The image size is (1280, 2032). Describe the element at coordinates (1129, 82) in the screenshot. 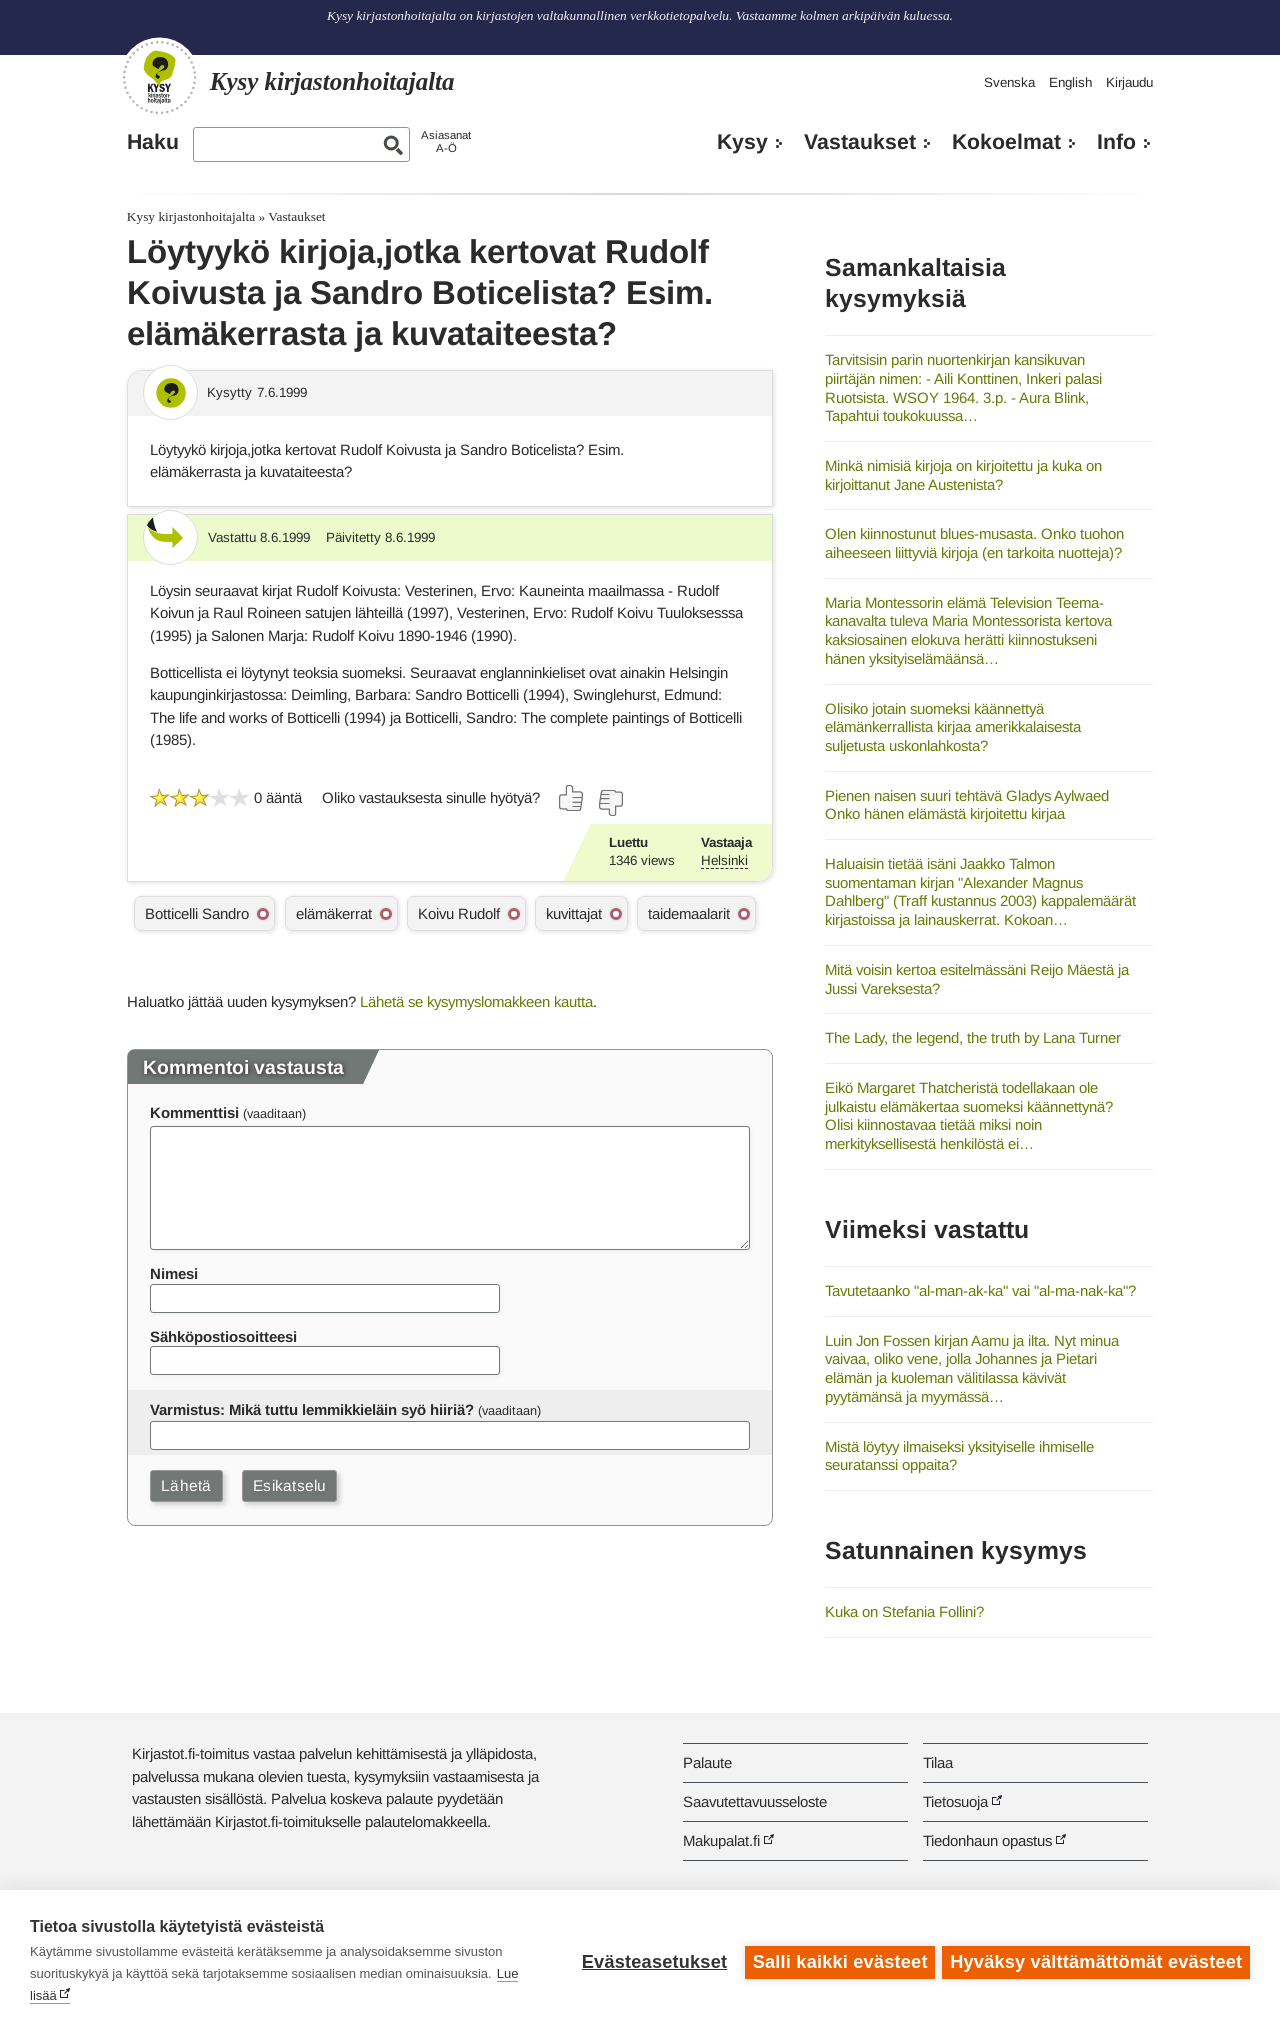

I see `Kirjaudu` at that location.